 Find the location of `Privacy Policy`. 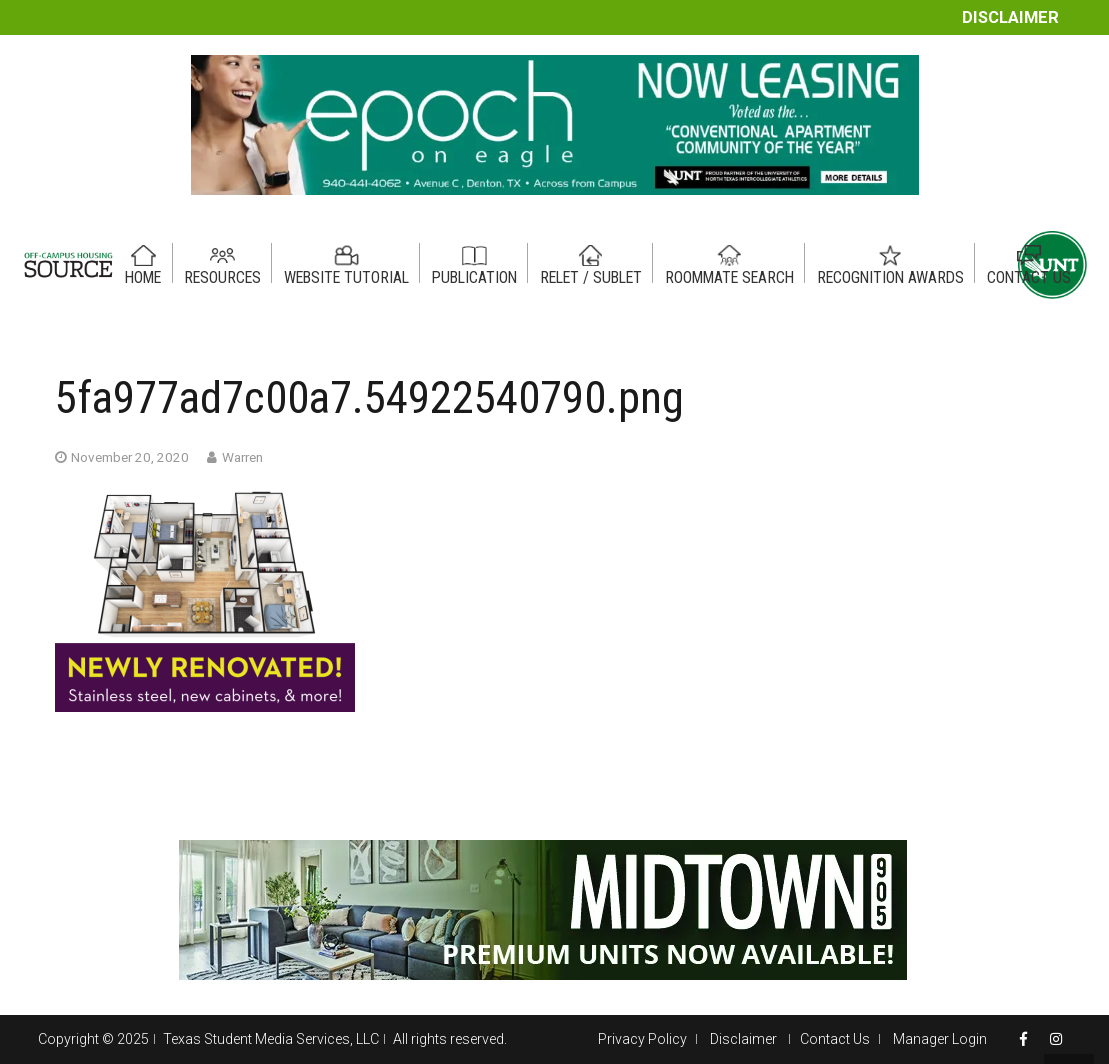

Privacy Policy is located at coordinates (642, 1039).